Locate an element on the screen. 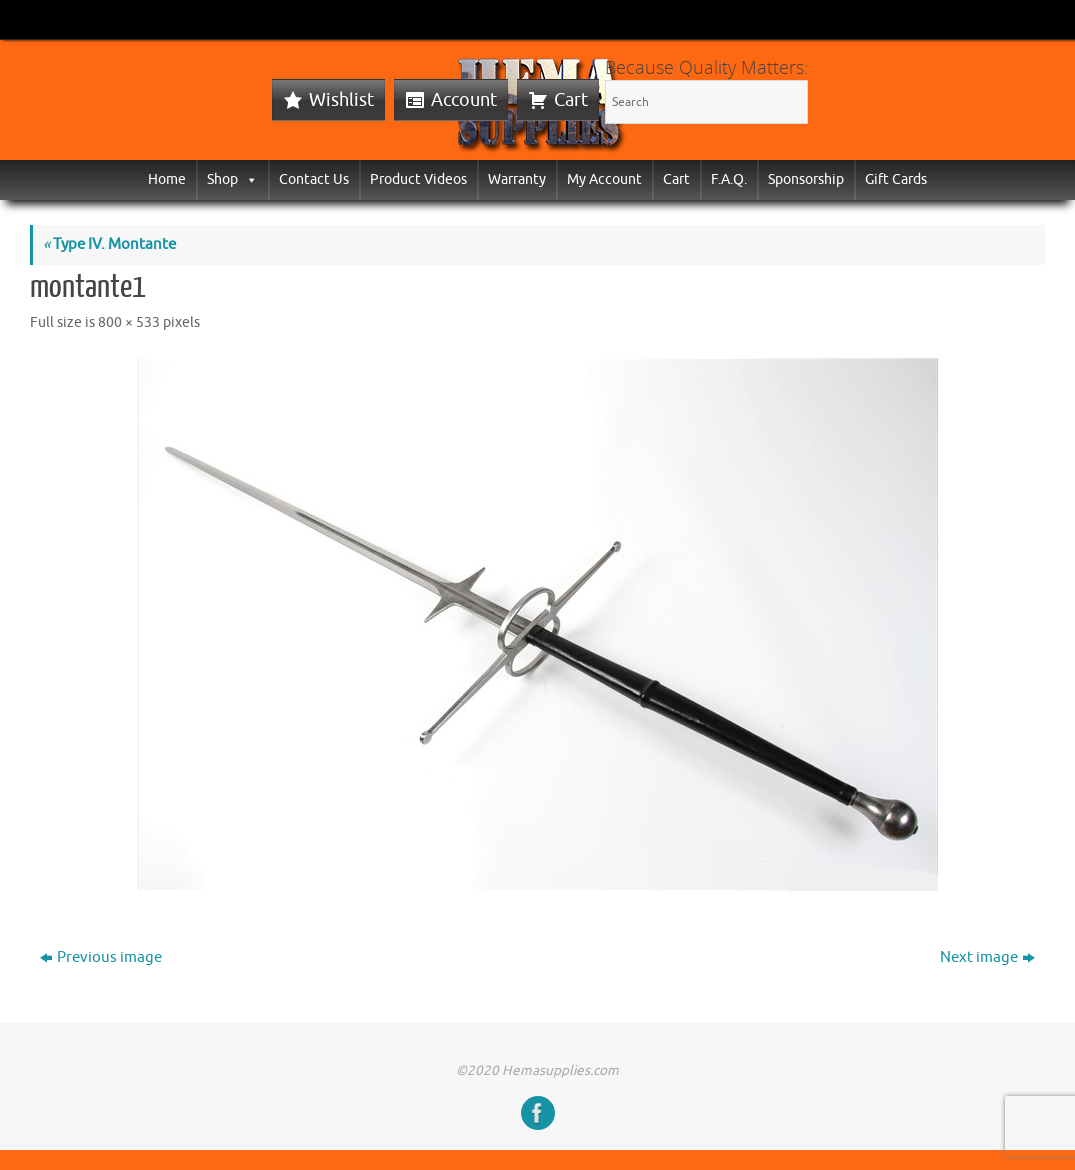 The height and width of the screenshot is (1170, 1075). Contact Us is located at coordinates (314, 179).